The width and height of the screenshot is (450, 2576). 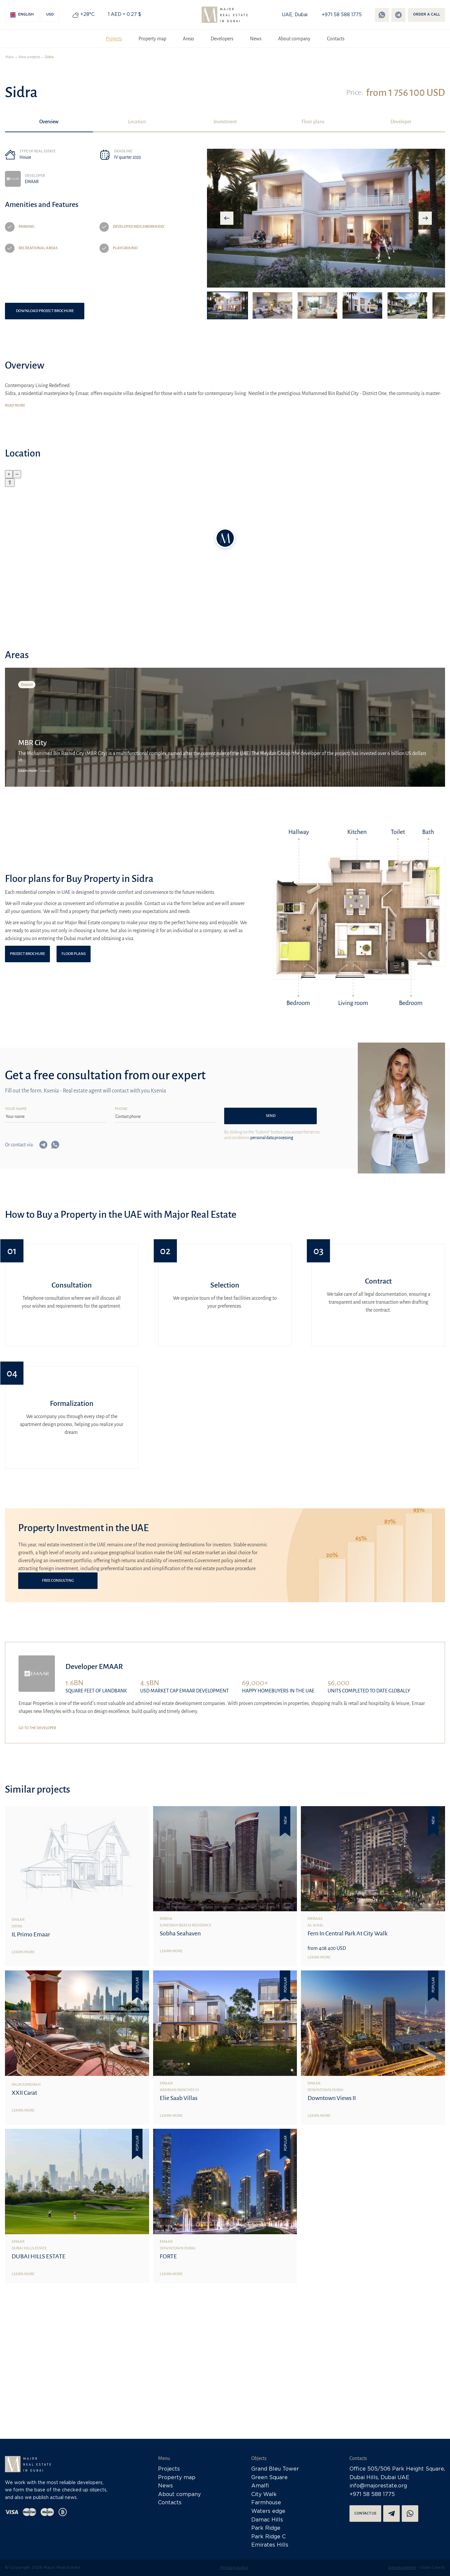 I want to click on info@majorestate.org, so click(x=378, y=2485).